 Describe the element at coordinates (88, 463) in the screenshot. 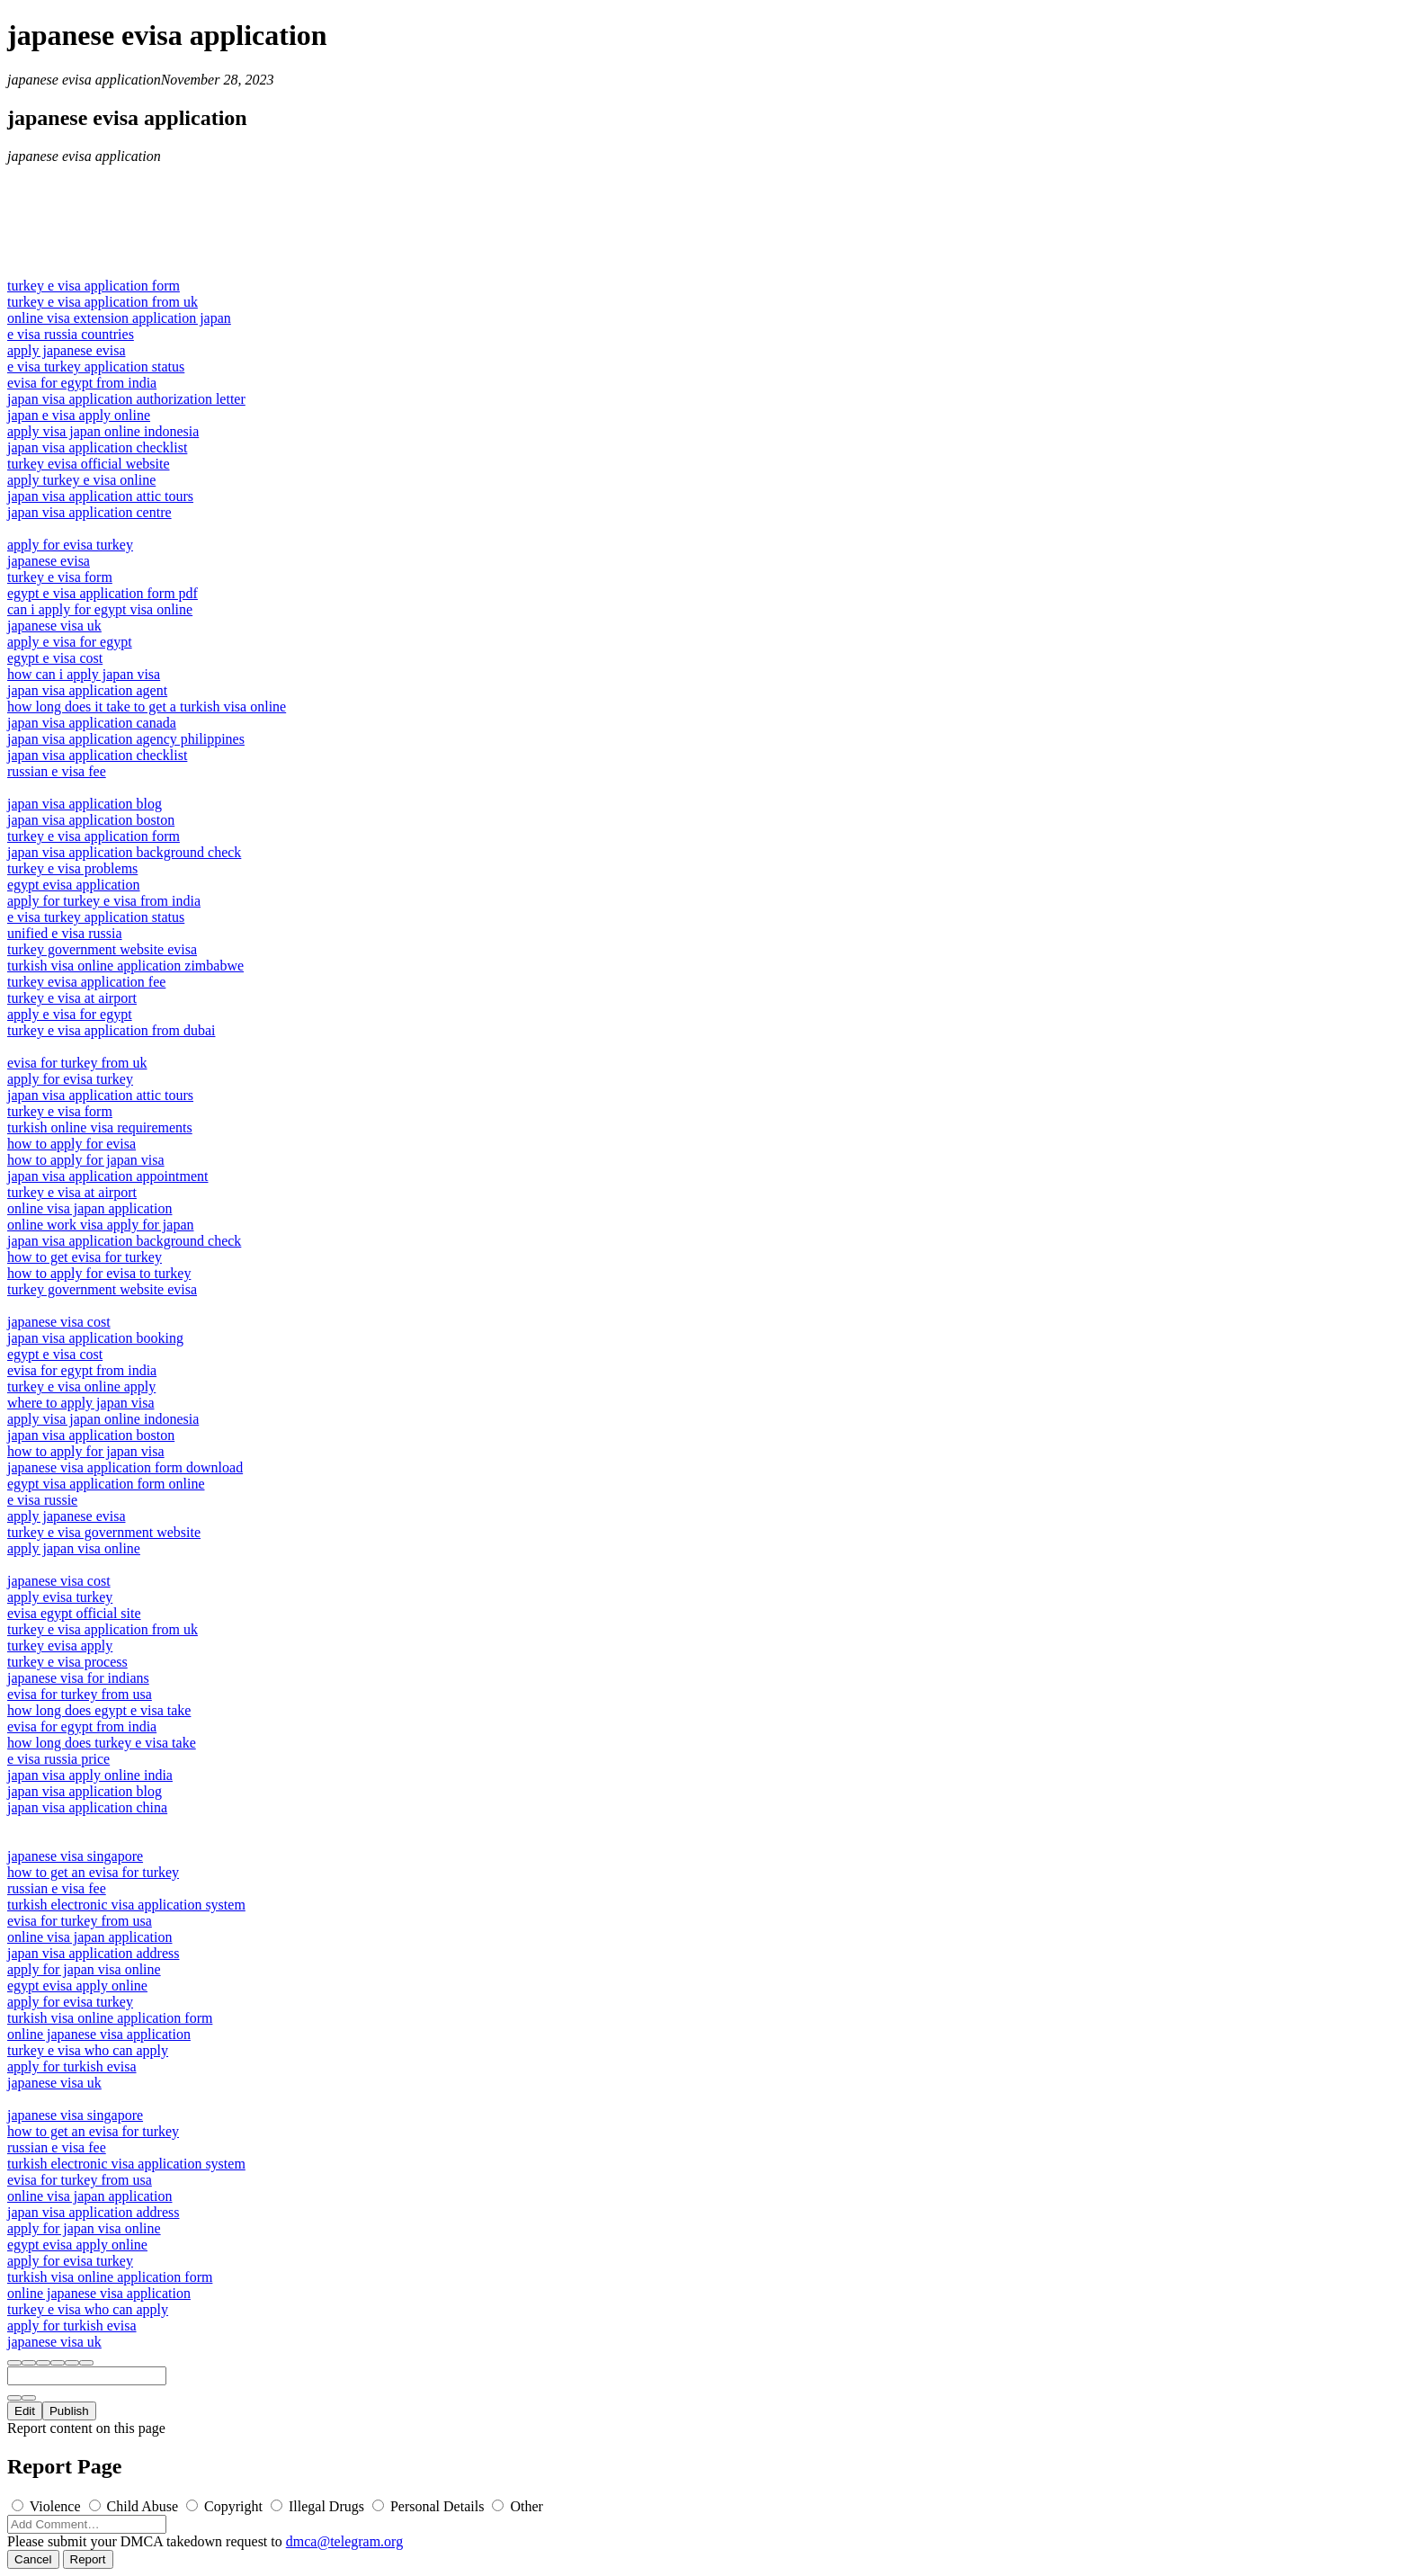

I see `turkey evisa official website` at that location.